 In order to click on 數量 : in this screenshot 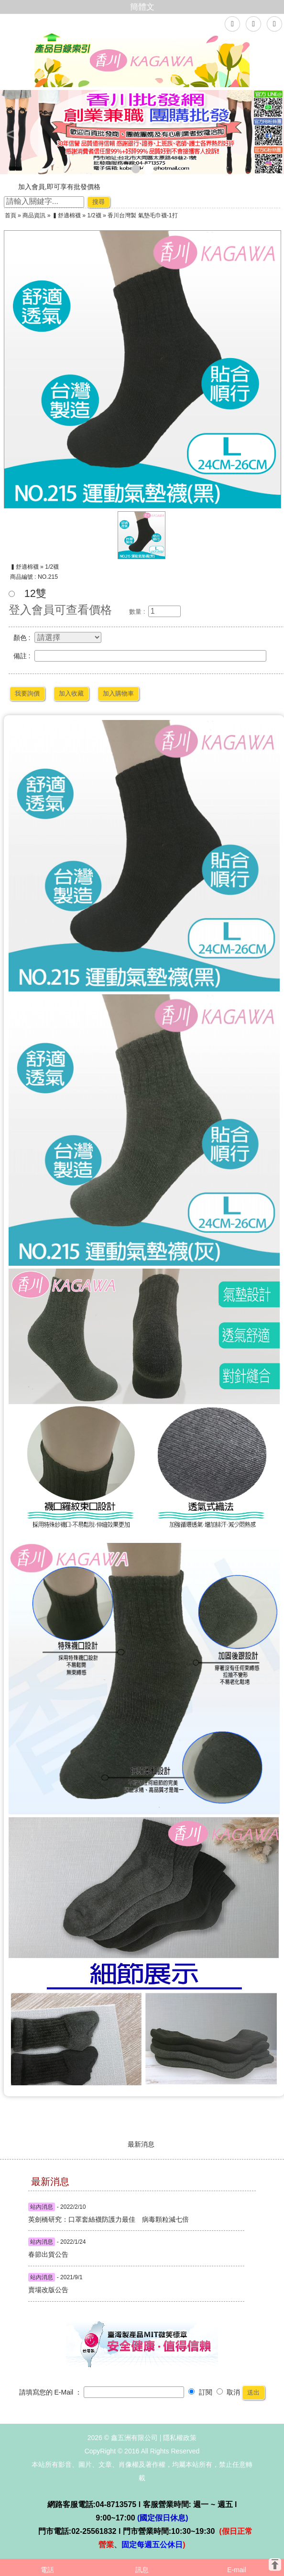, I will do `click(137, 611)`.